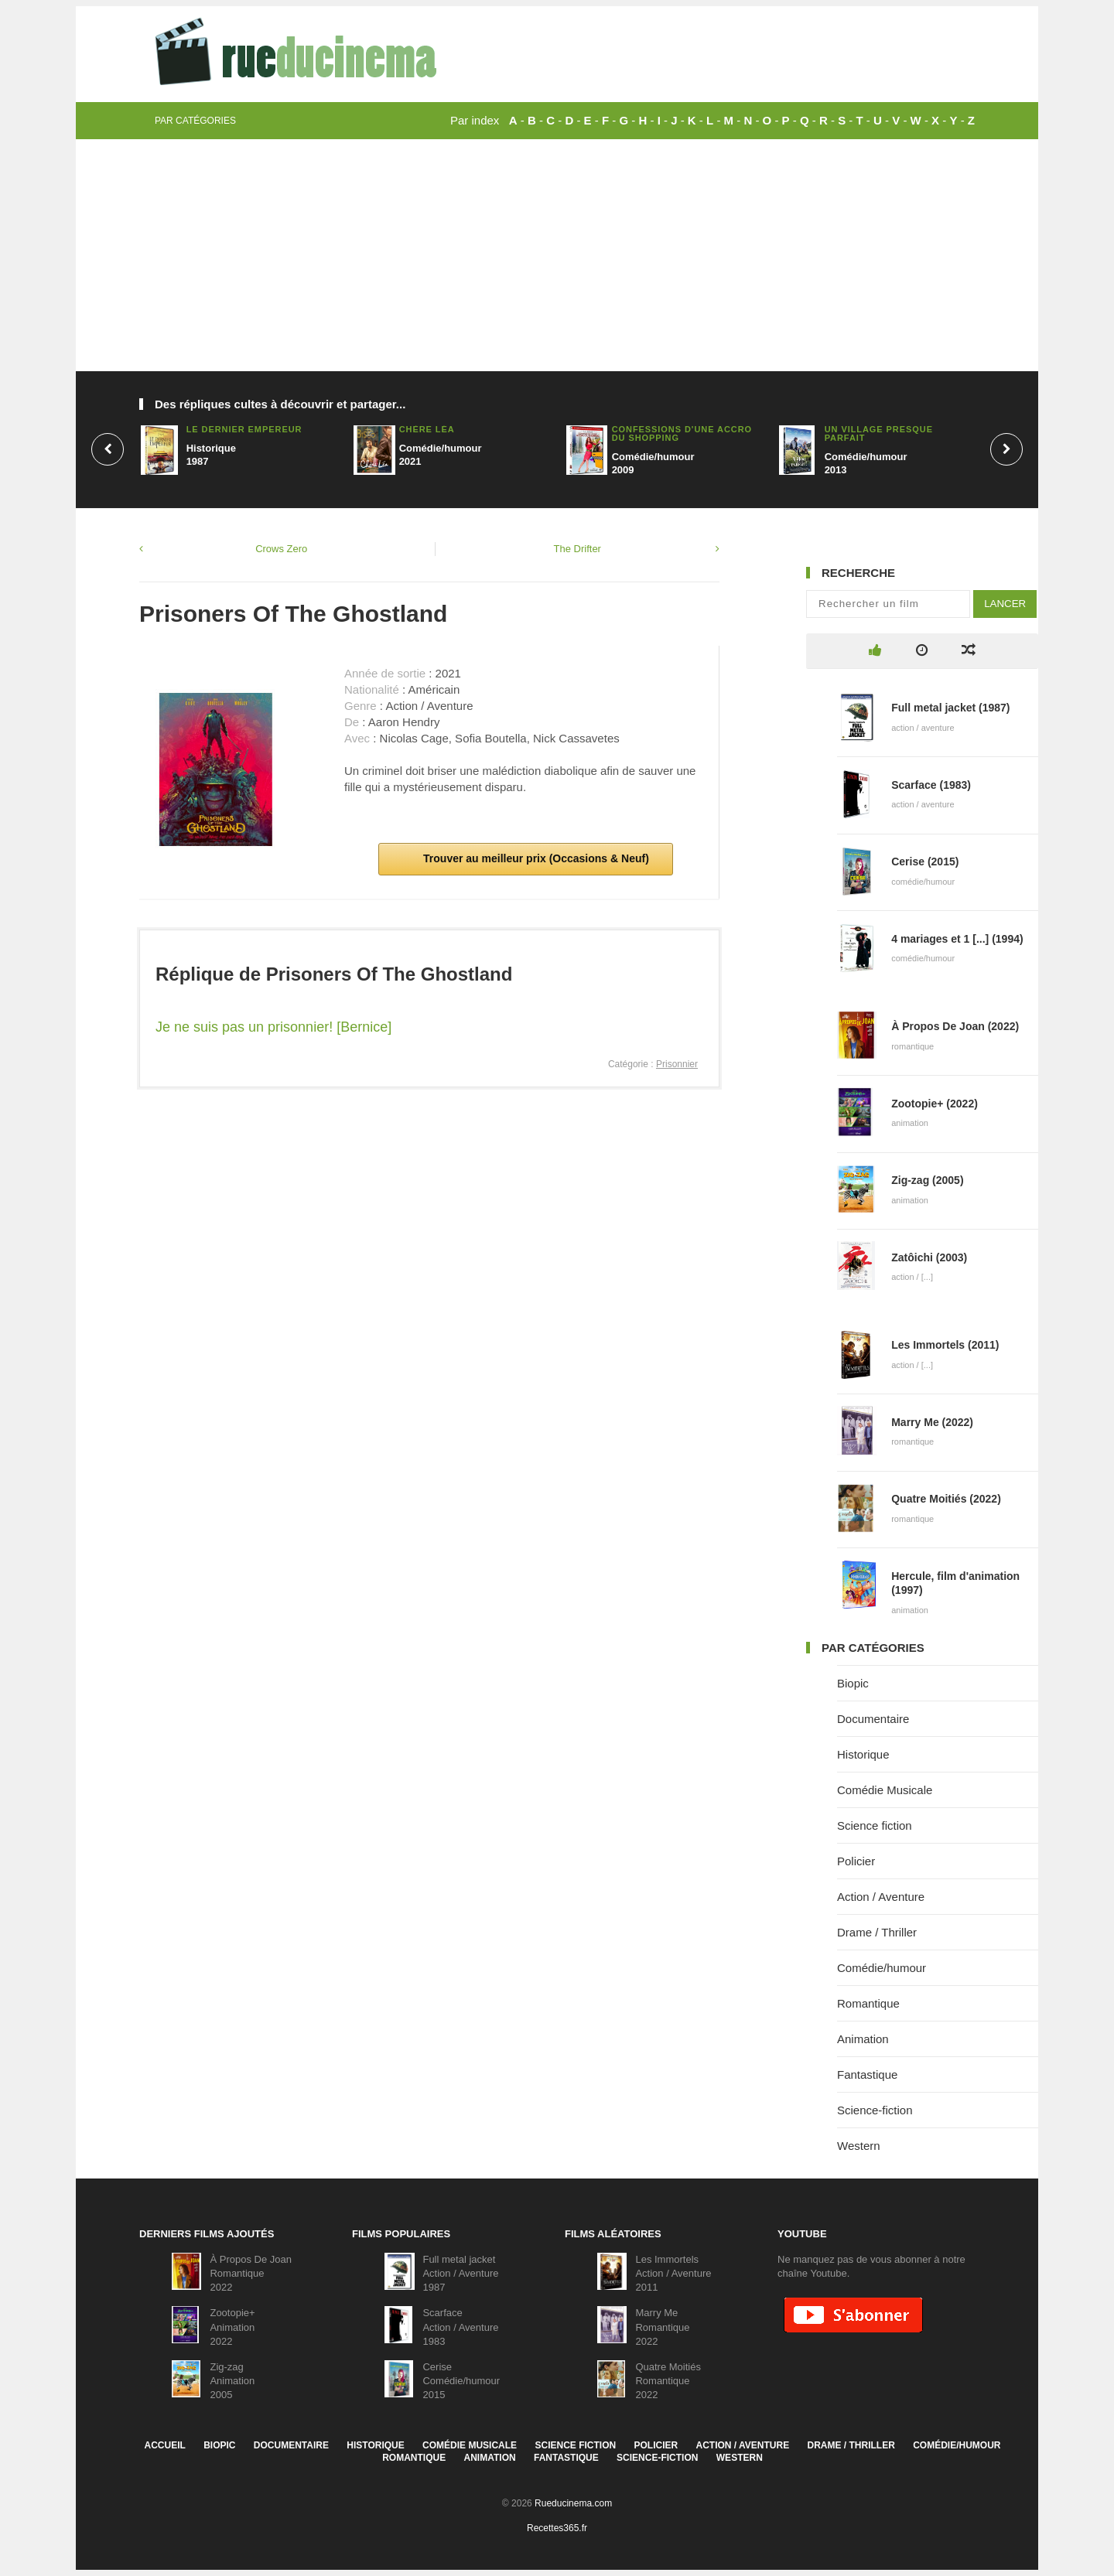 This screenshot has height=2576, width=1114. I want to click on Science fiction, so click(874, 1825).